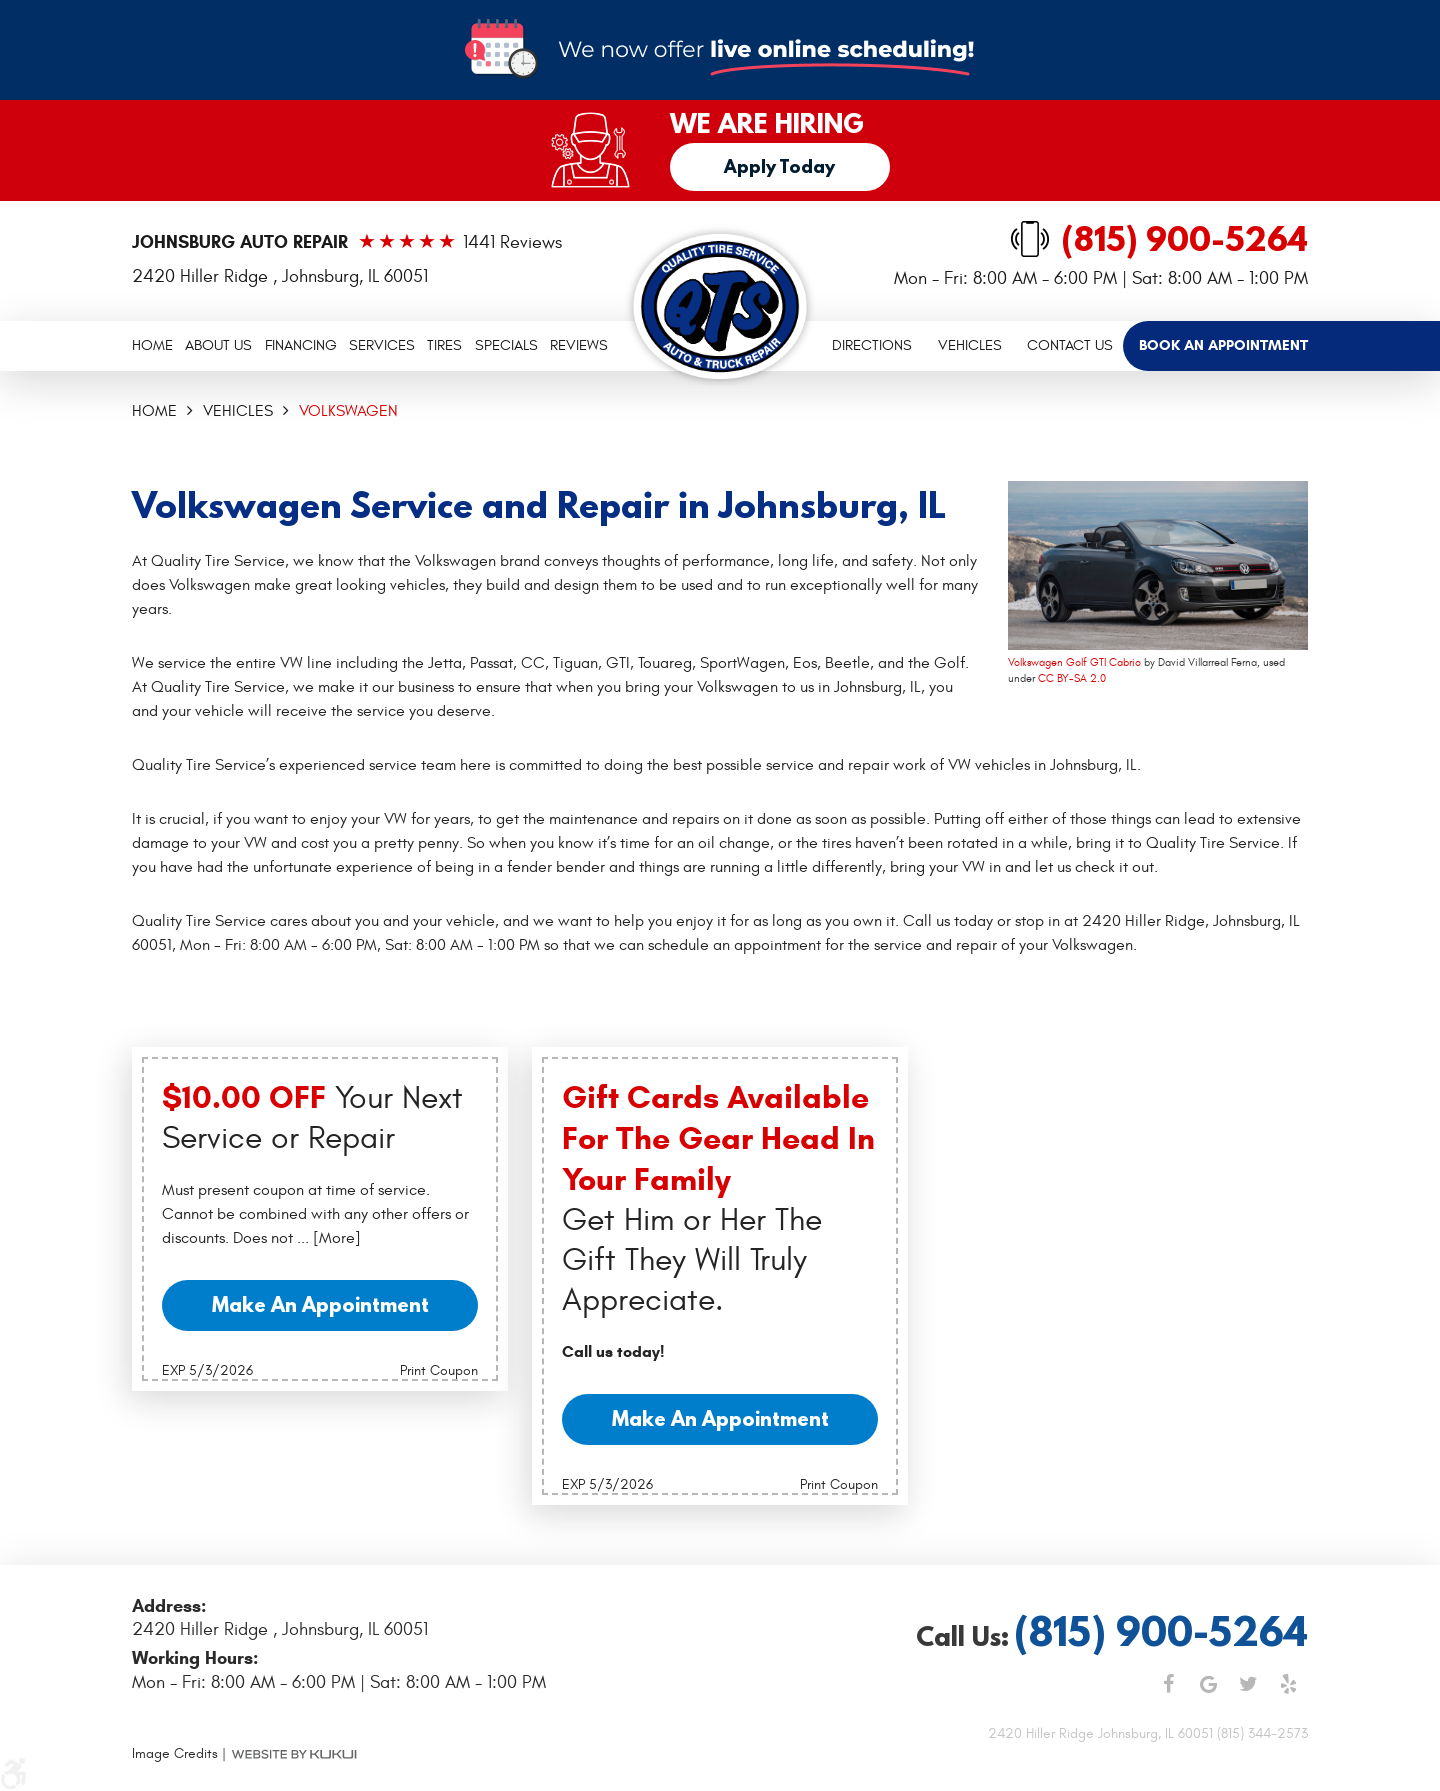 Image resolution: width=1440 pixels, height=1791 pixels. Describe the element at coordinates (439, 1370) in the screenshot. I see `Print Coupon` at that location.